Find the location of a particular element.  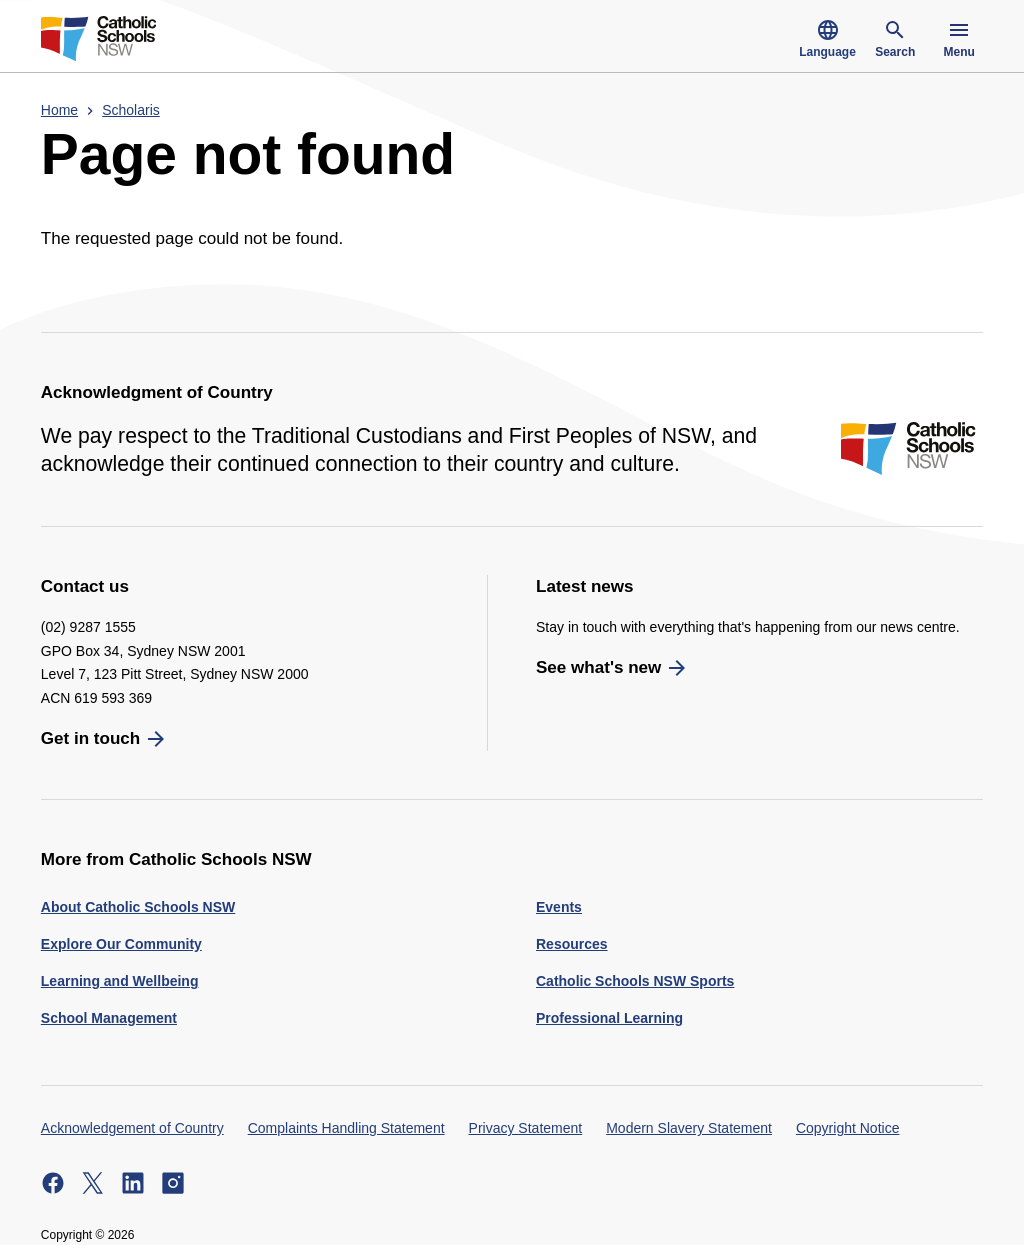

Language is located at coordinates (827, 38).